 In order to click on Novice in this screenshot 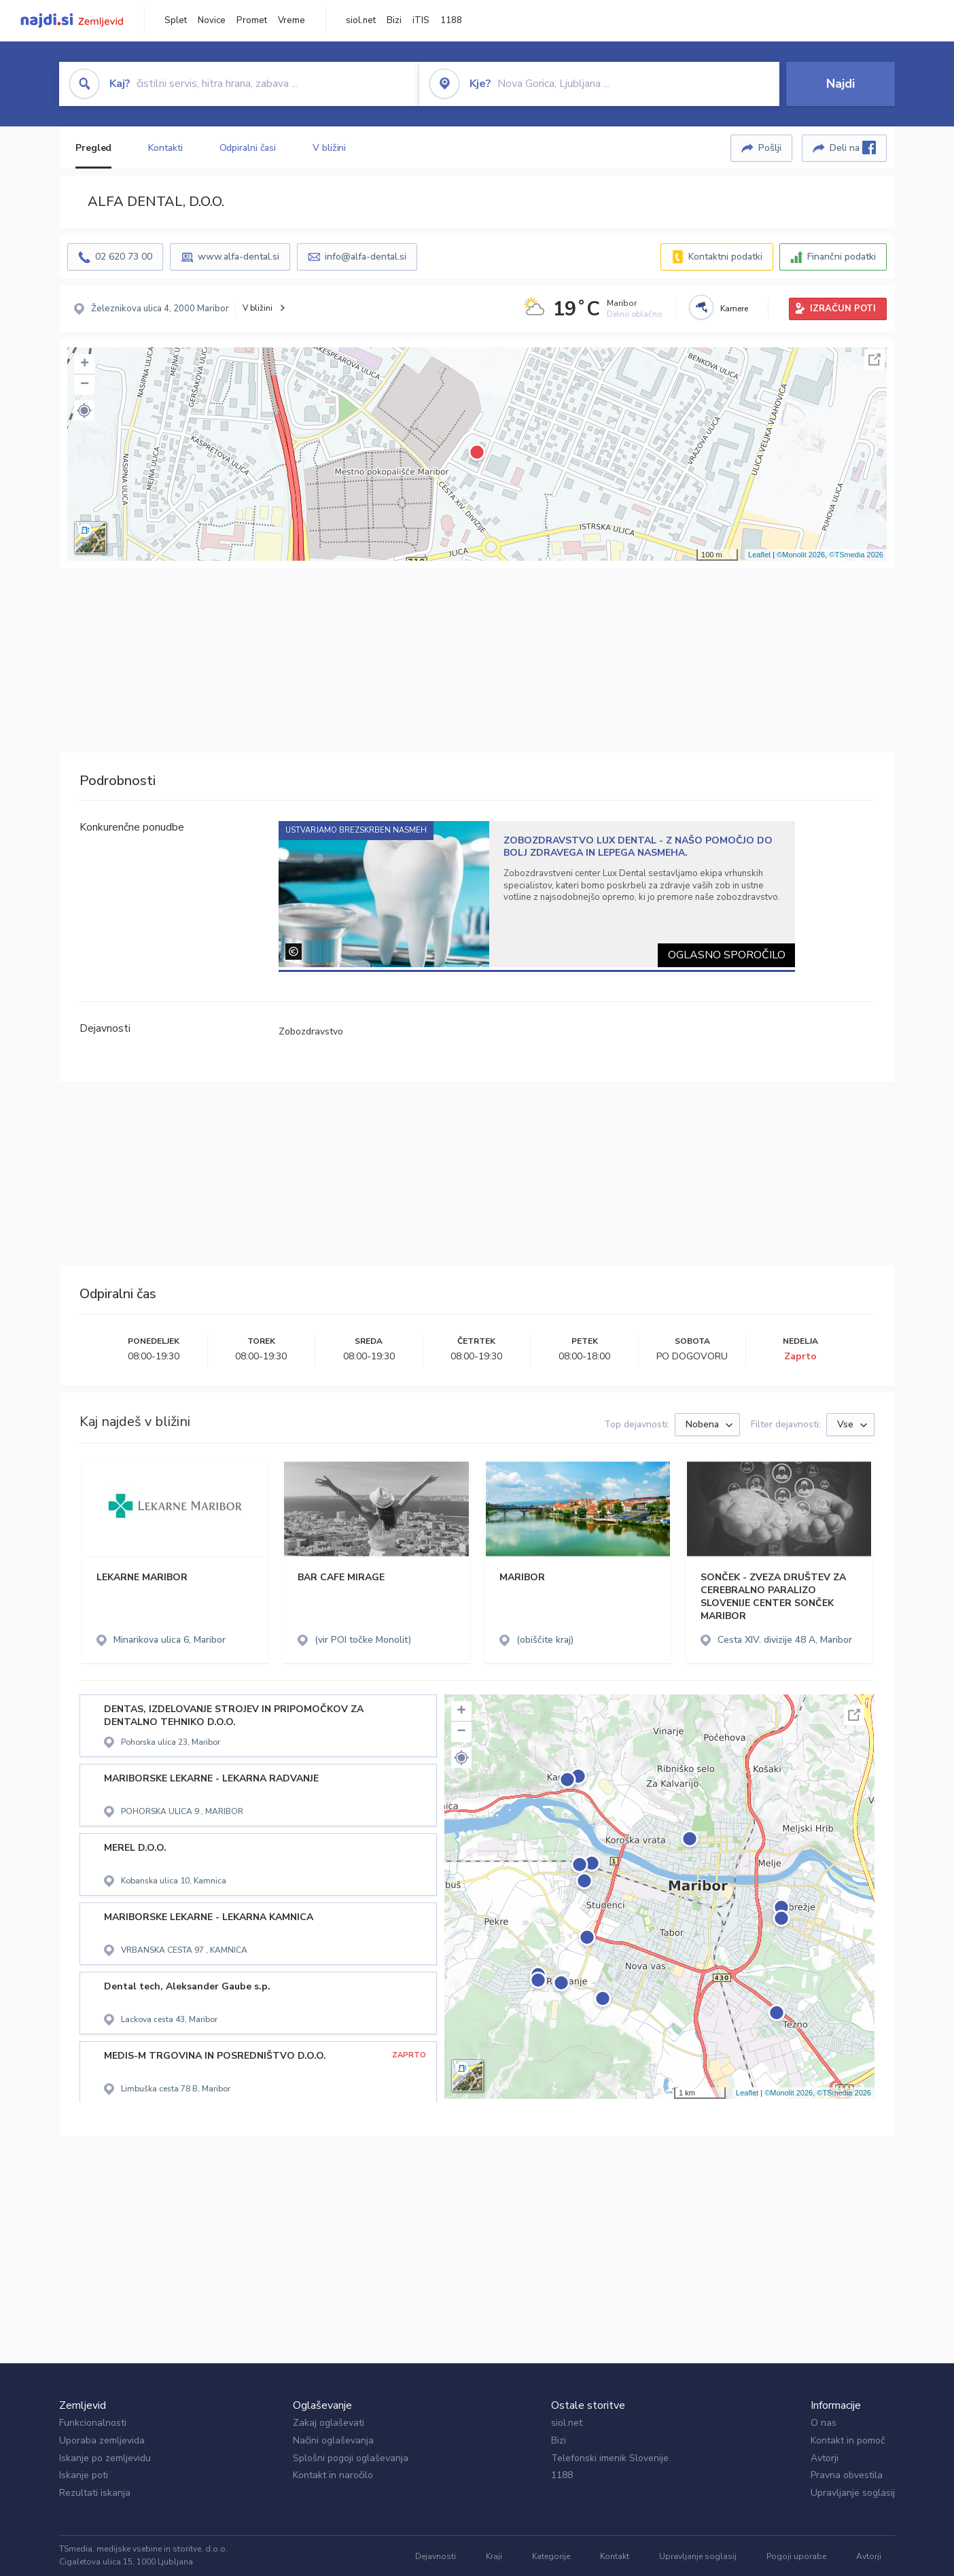, I will do `click(212, 20)`.